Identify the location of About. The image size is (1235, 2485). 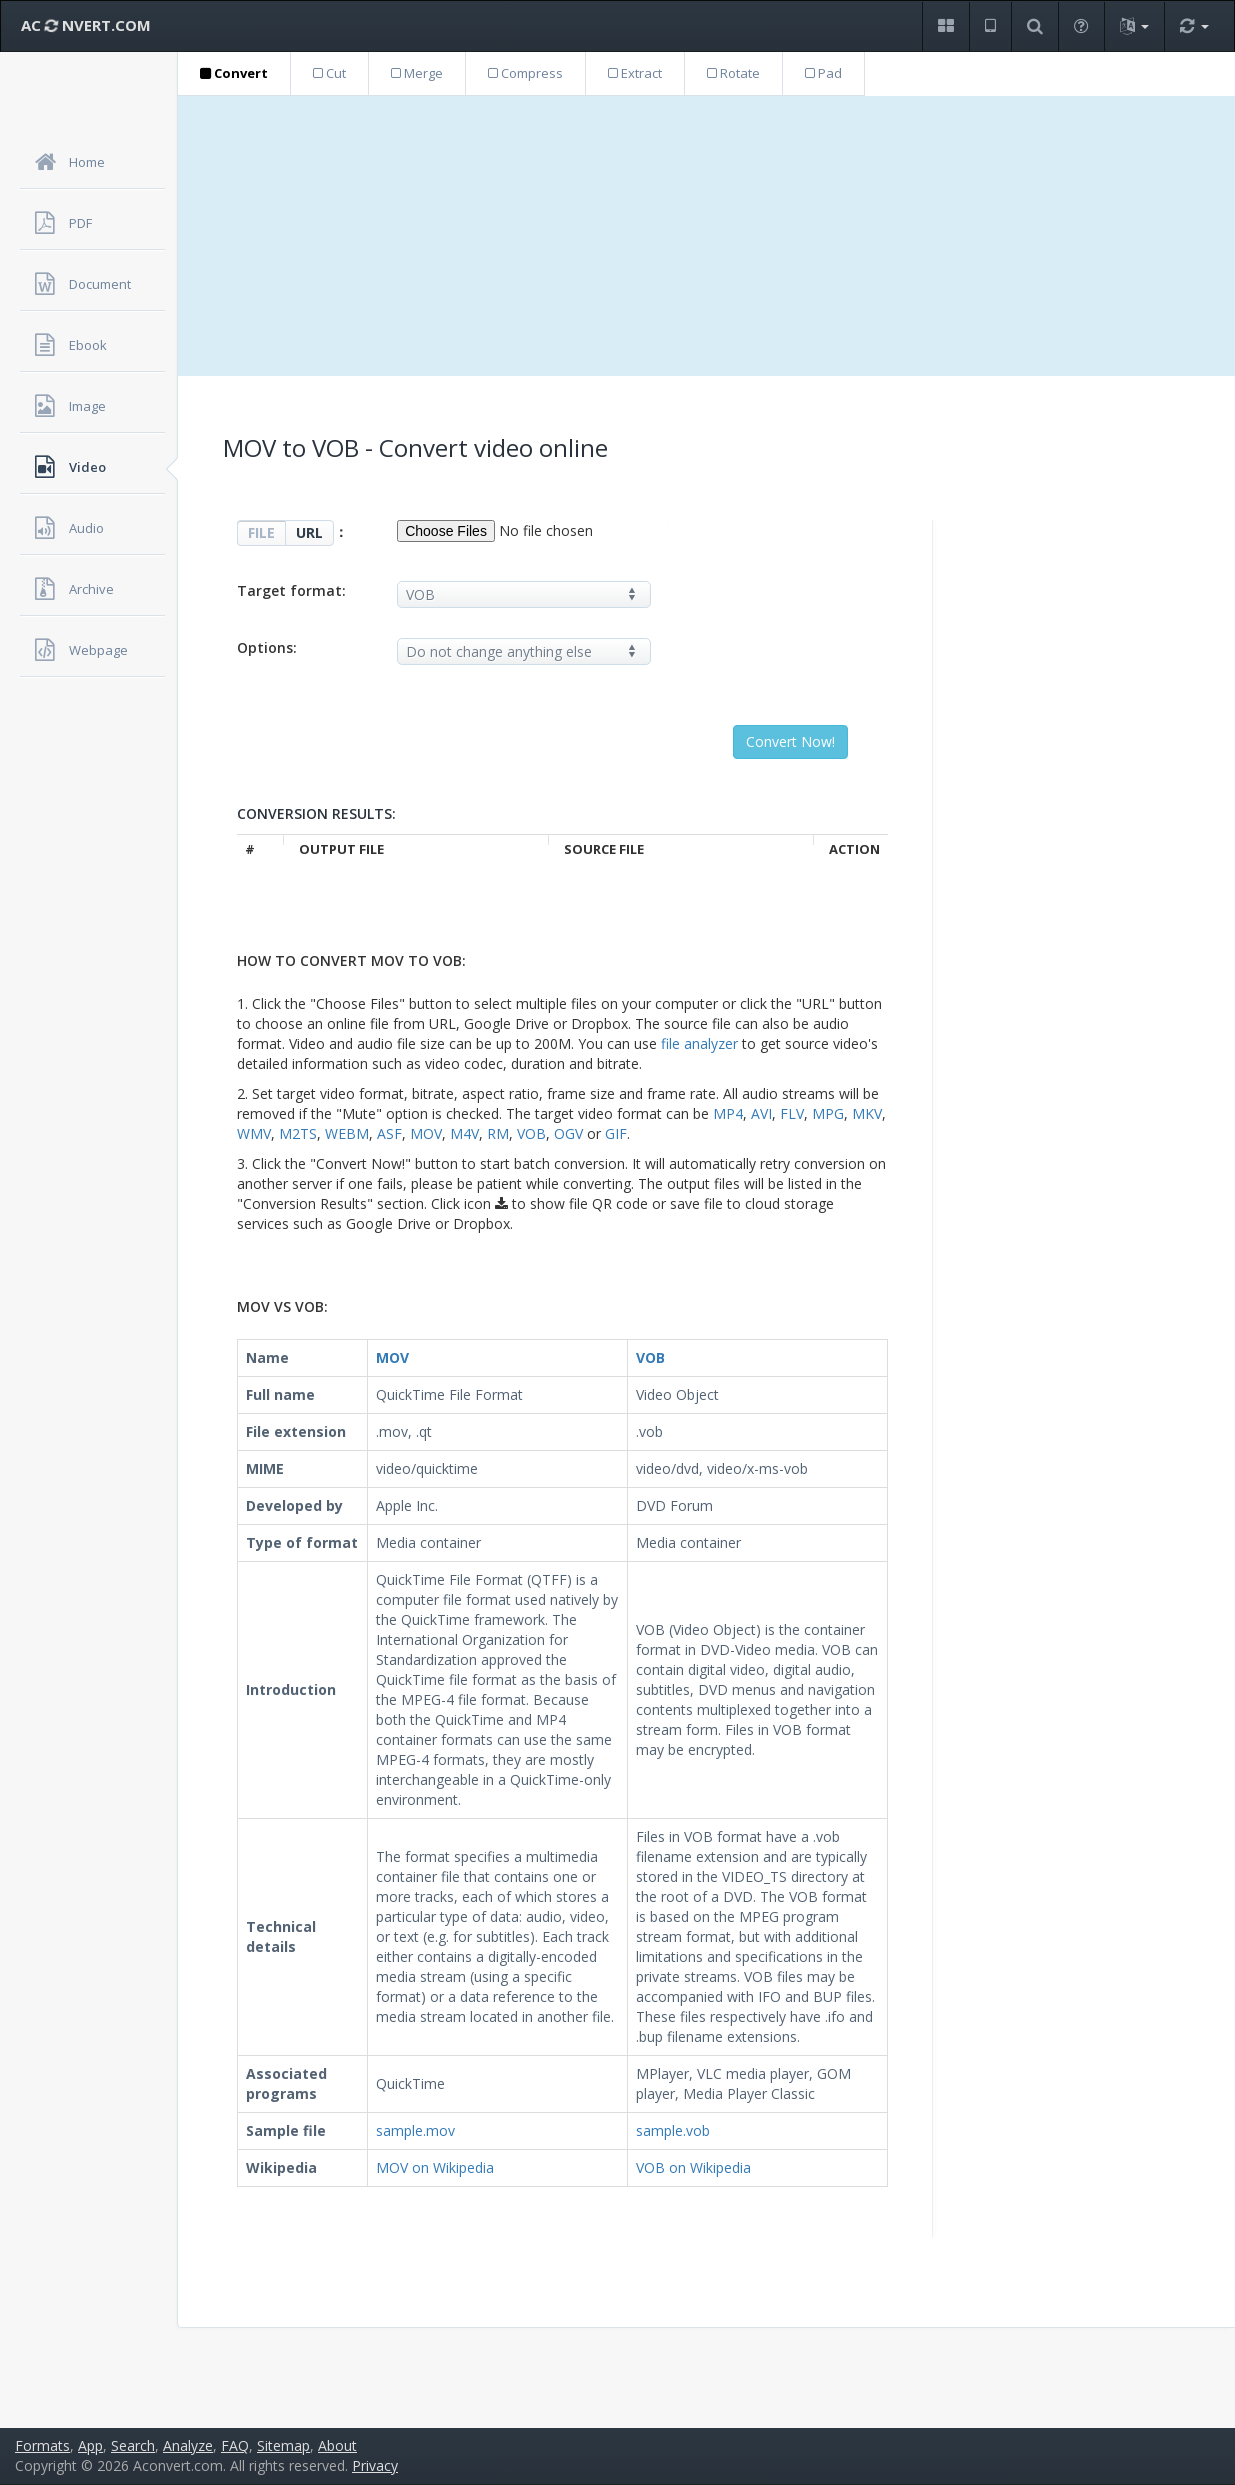
(337, 2445).